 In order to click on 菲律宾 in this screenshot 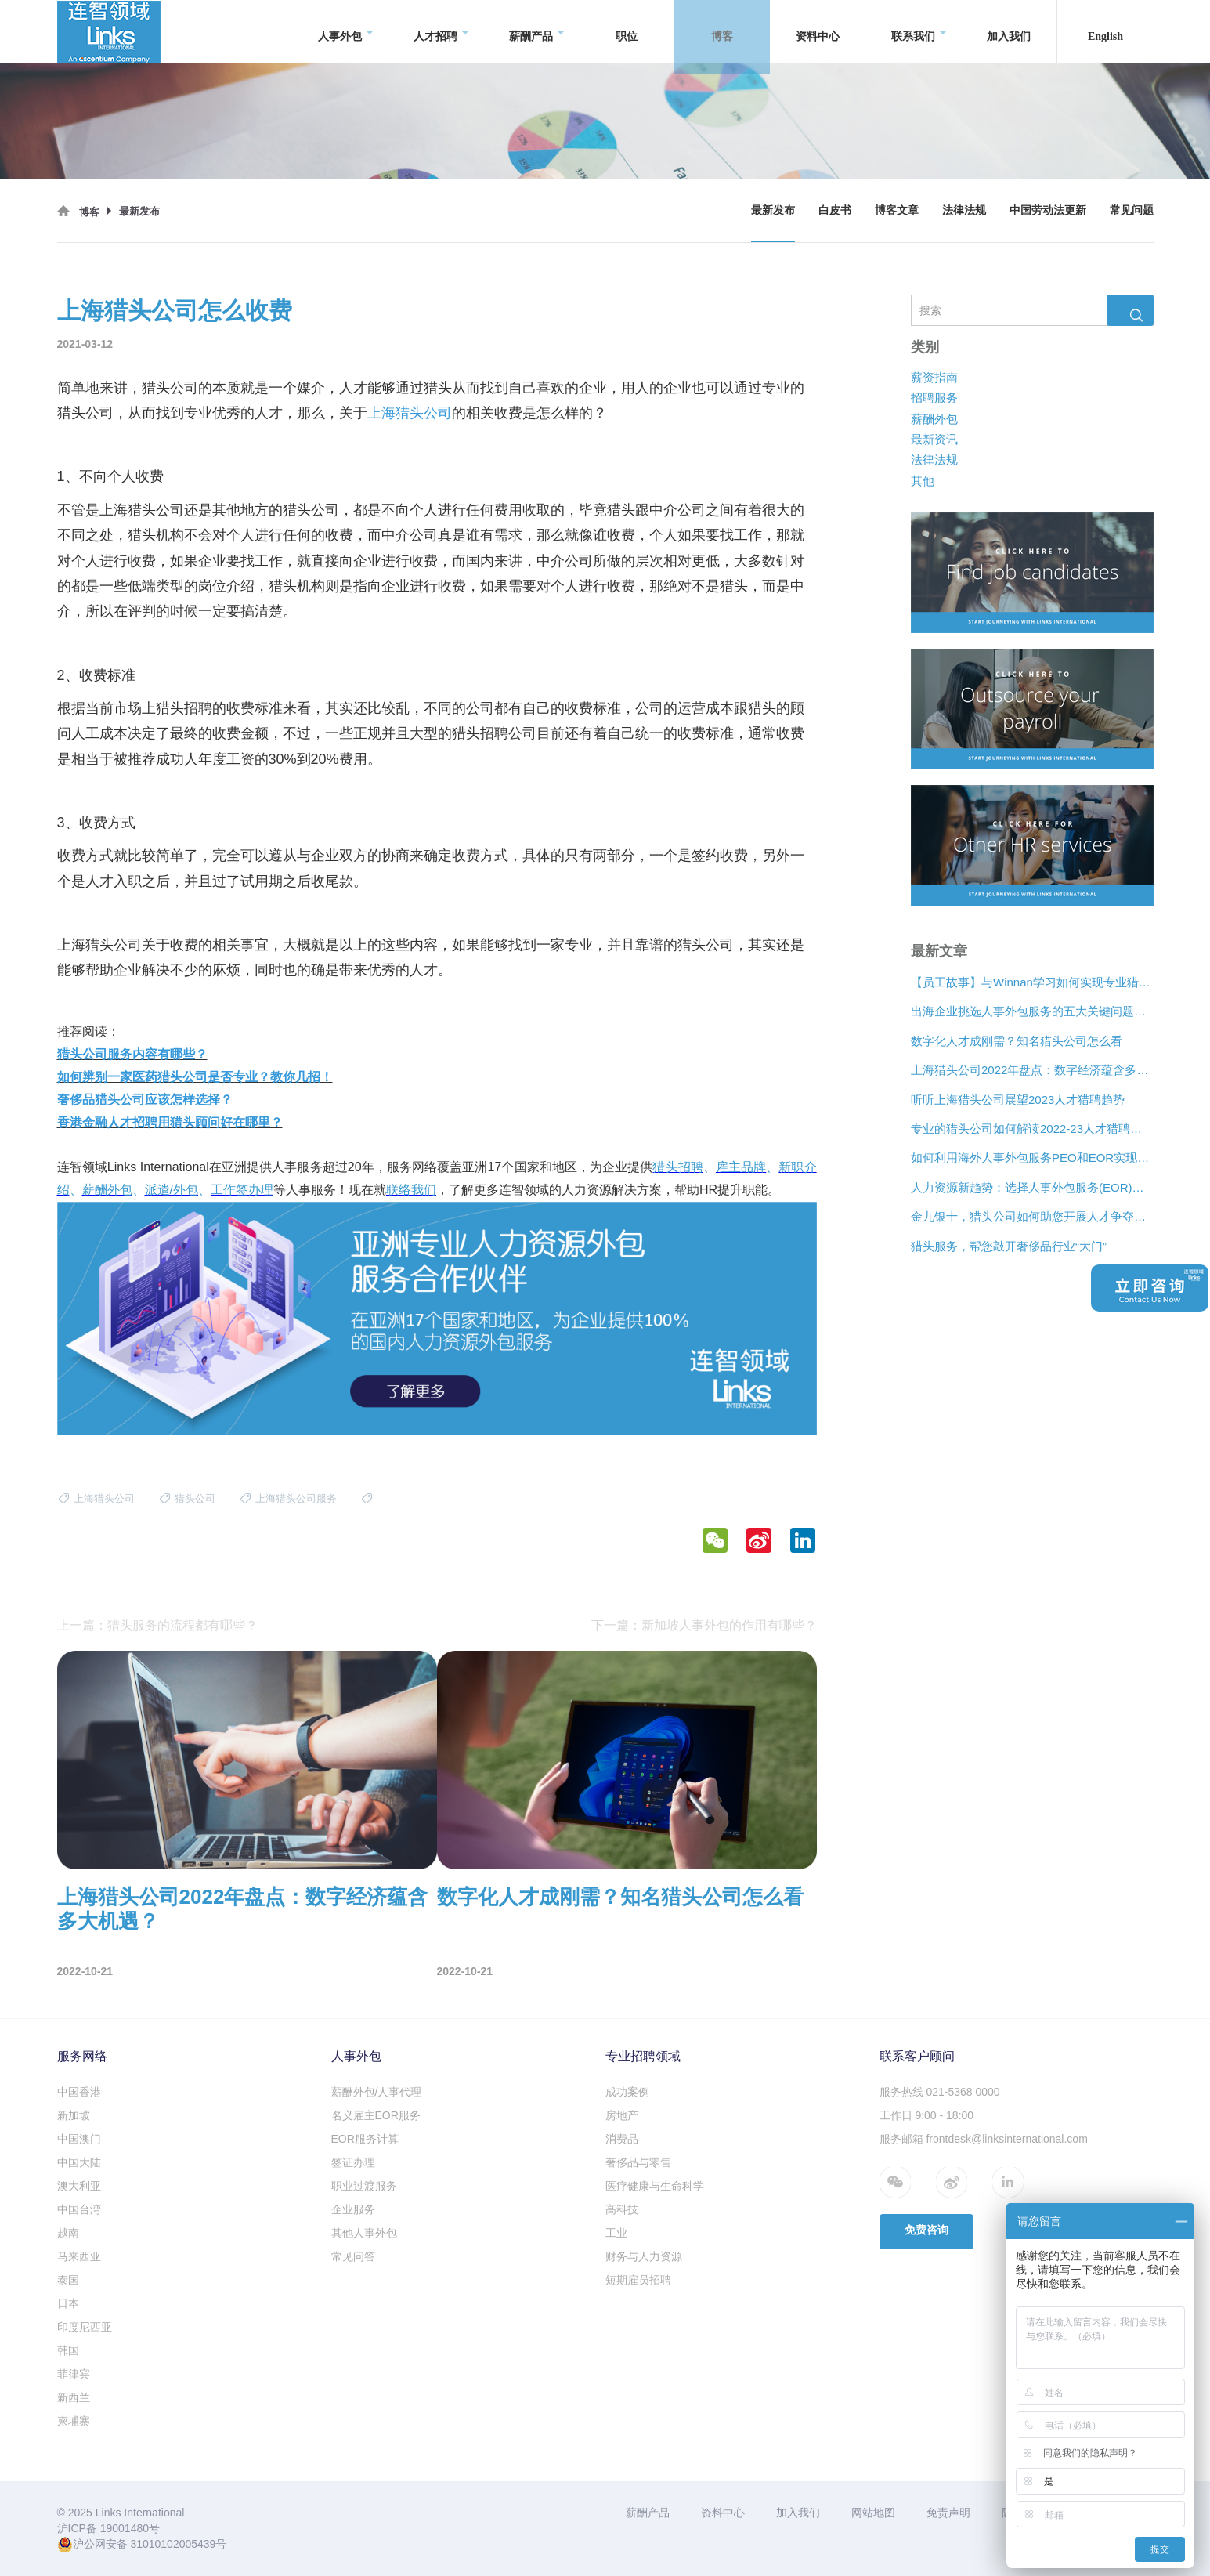, I will do `click(73, 2373)`.